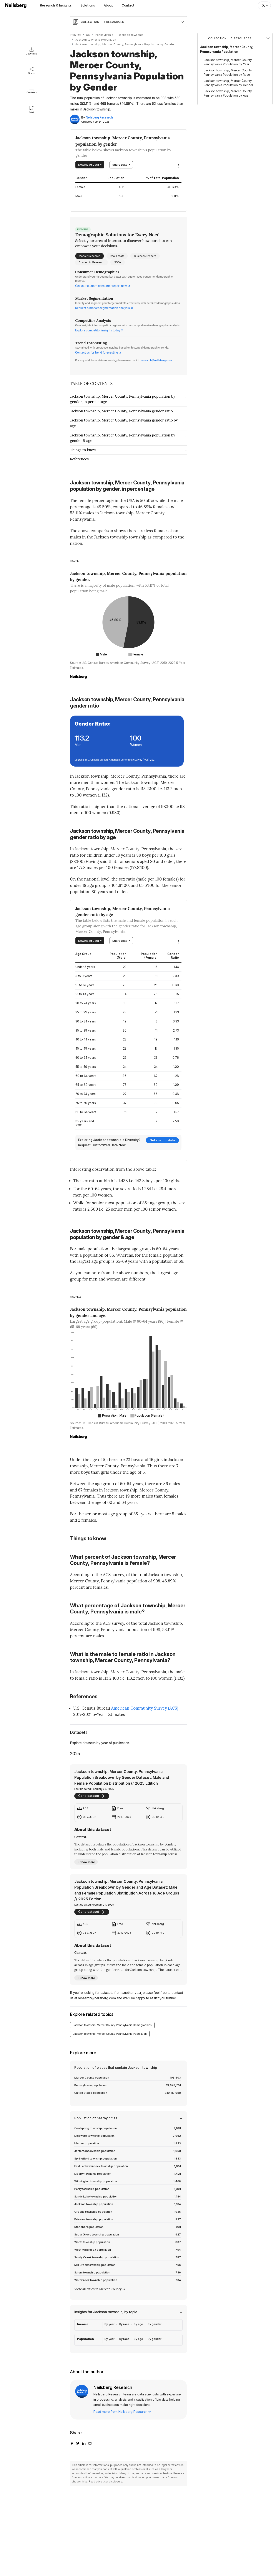 The width and height of the screenshot is (276, 2576). I want to click on Jefferson township population, so click(94, 2151).